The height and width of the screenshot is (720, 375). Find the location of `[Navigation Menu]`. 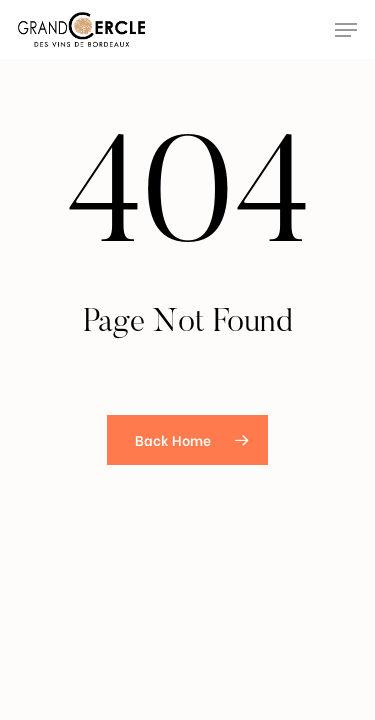

[Navigation Menu] is located at coordinates (346, 30).